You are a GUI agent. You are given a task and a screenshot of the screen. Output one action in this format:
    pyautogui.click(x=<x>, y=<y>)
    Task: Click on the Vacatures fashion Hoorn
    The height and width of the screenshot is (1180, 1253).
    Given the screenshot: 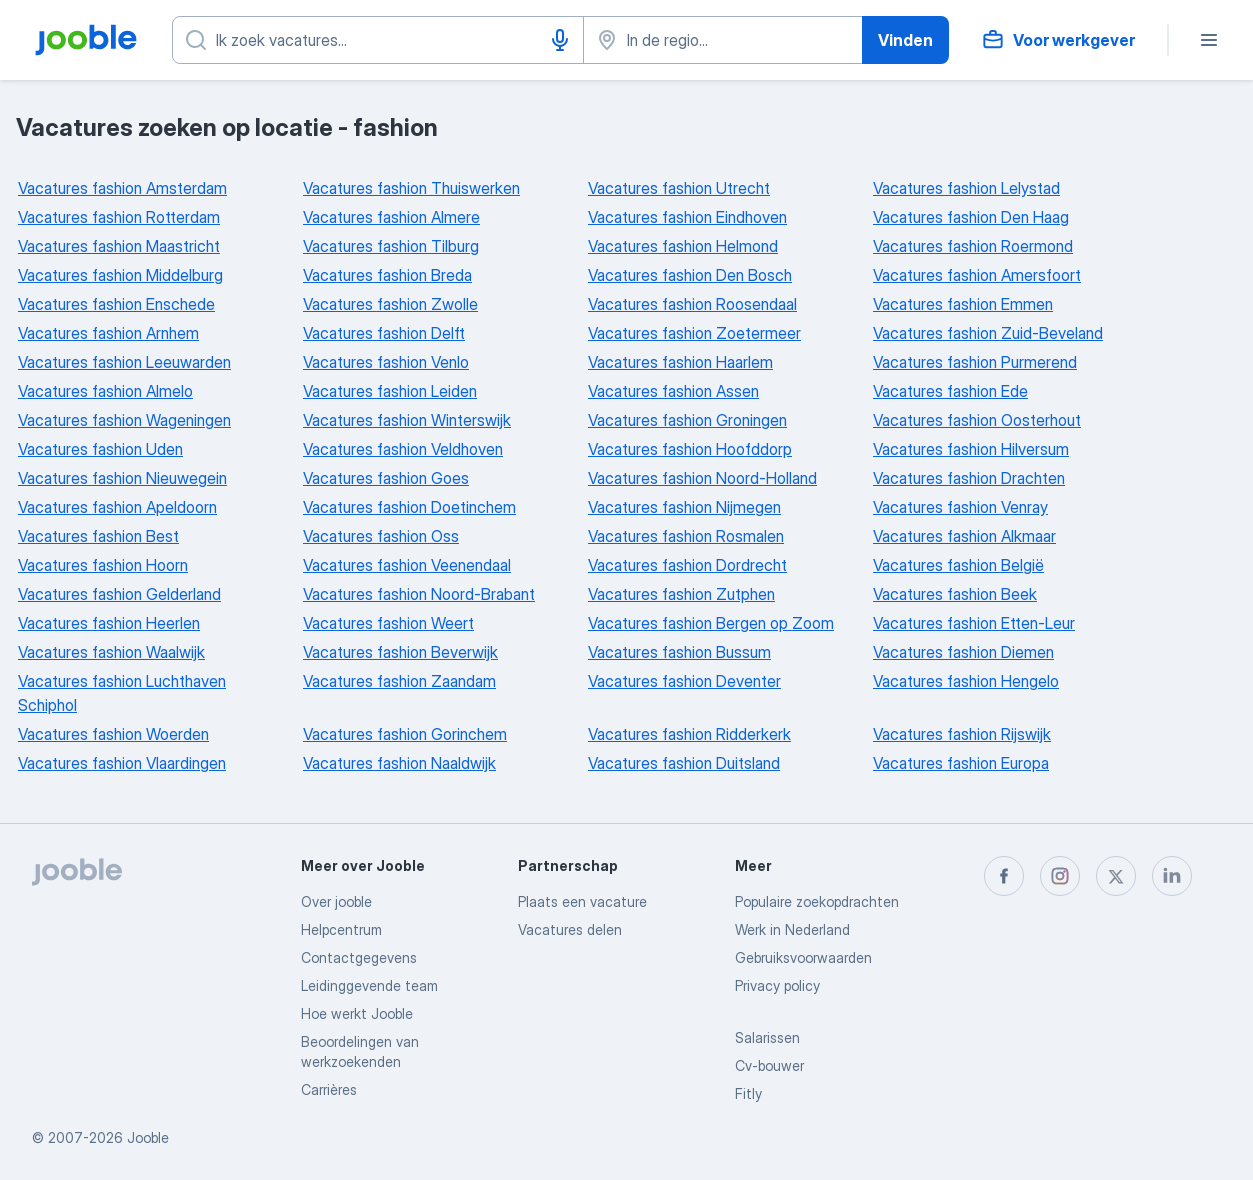 What is the action you would take?
    pyautogui.click(x=103, y=565)
    